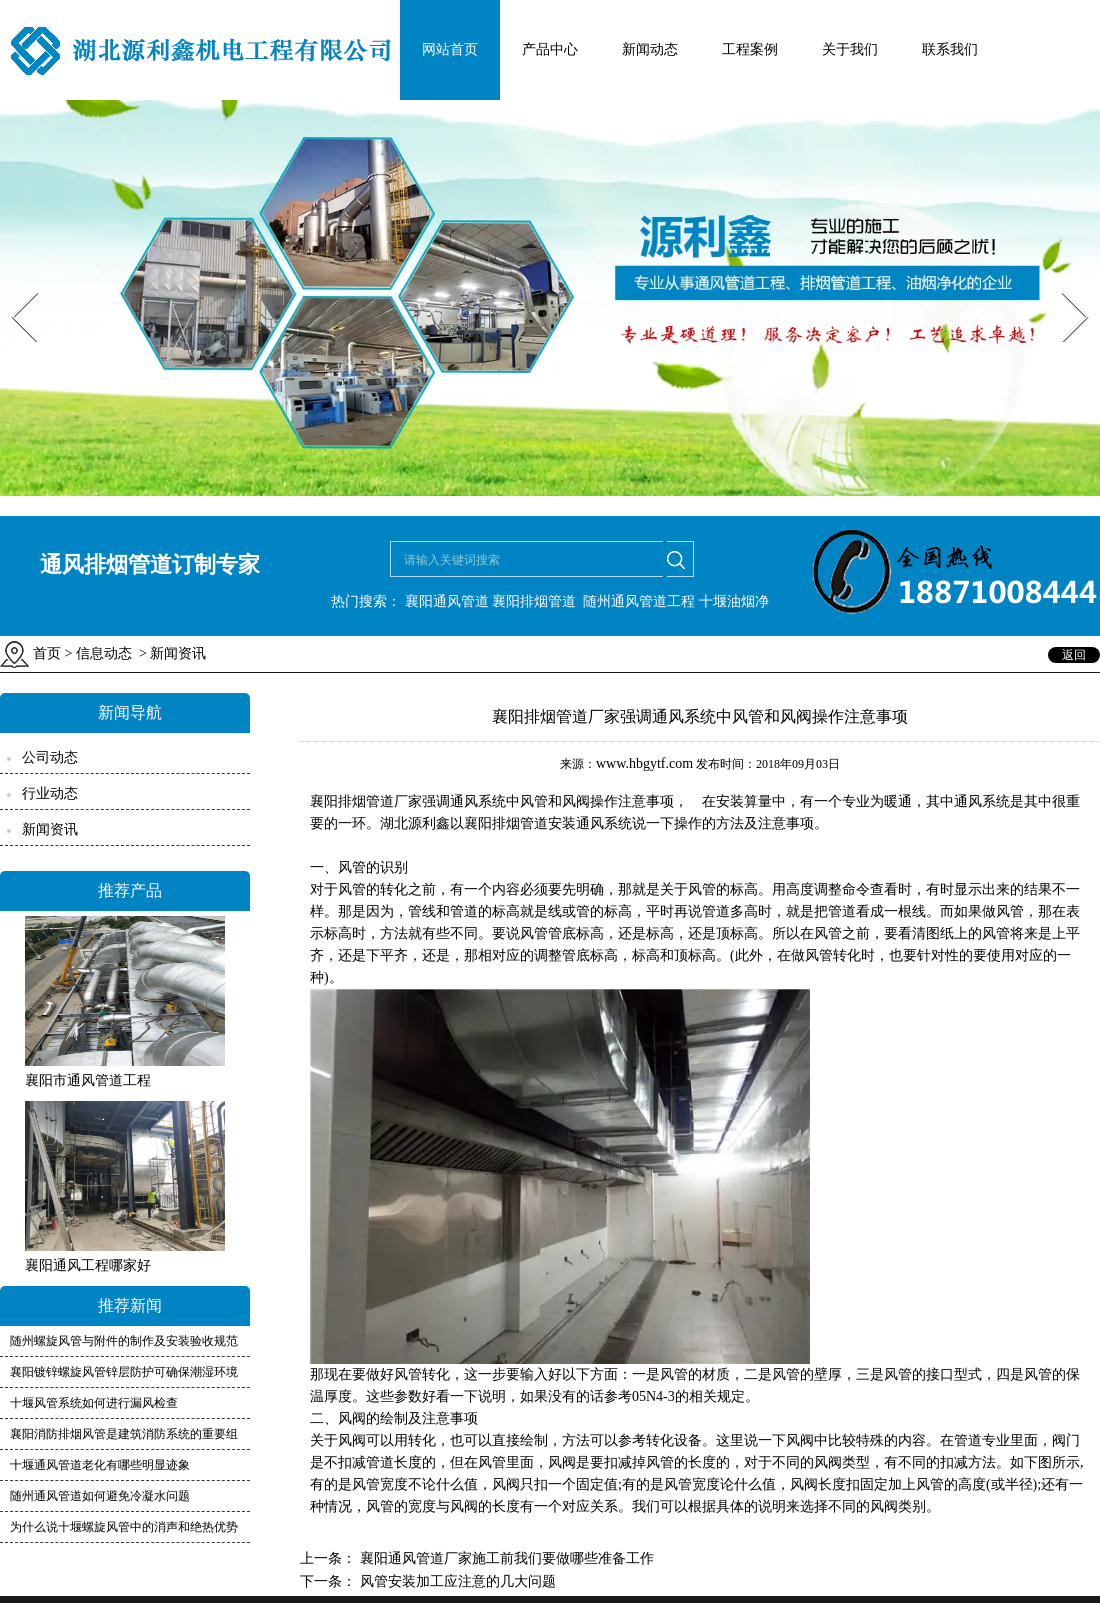 The width and height of the screenshot is (1100, 1603). I want to click on 首页, so click(47, 653).